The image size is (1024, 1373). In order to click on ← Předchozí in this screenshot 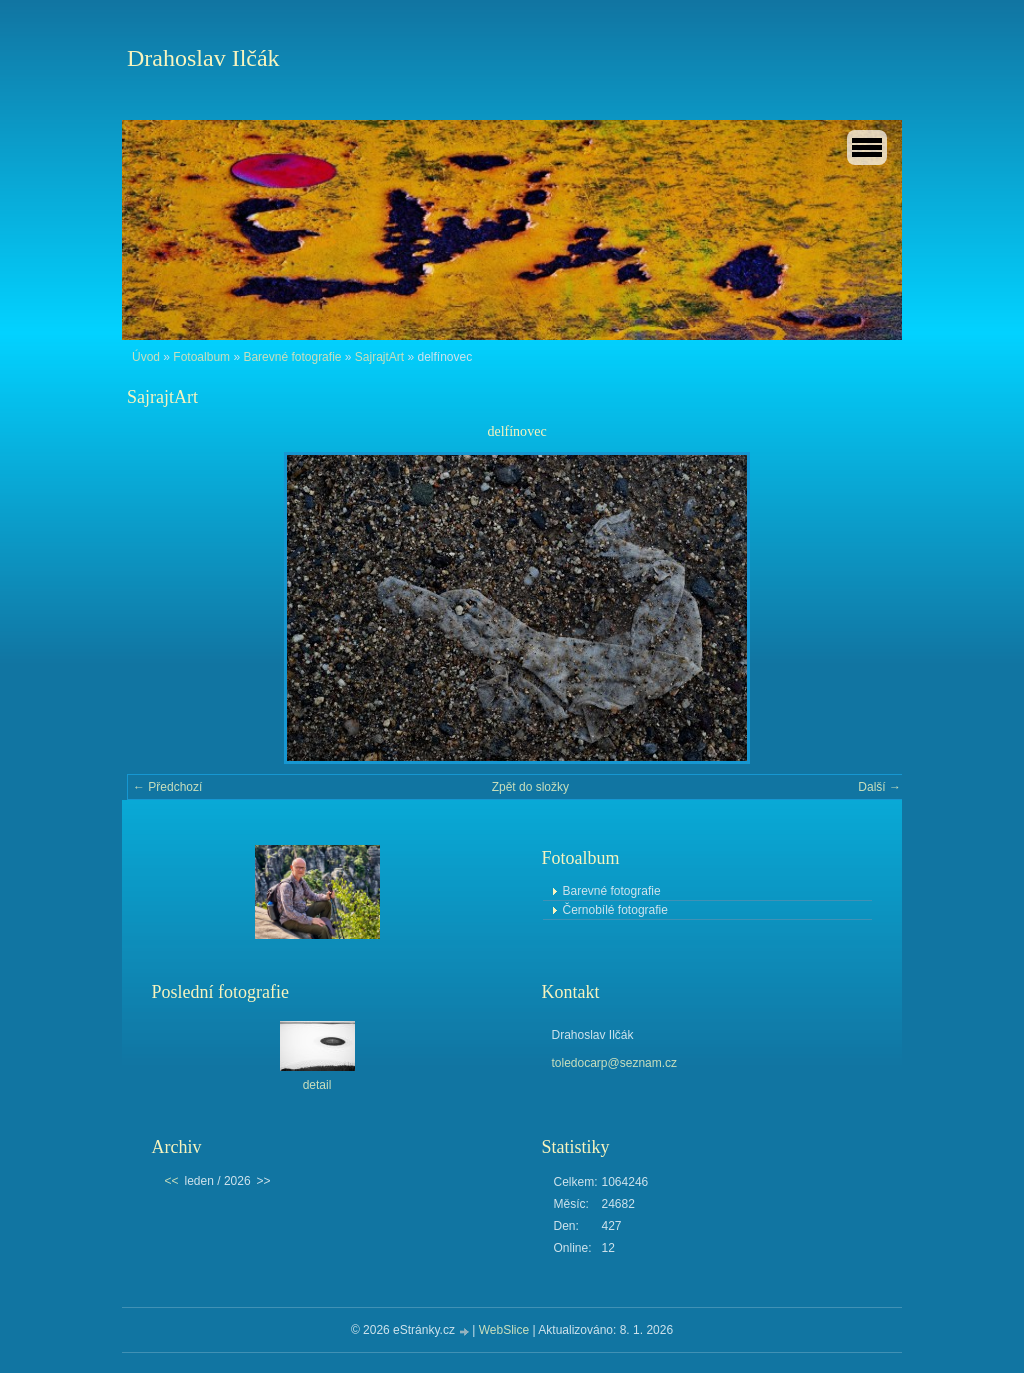, I will do `click(167, 787)`.